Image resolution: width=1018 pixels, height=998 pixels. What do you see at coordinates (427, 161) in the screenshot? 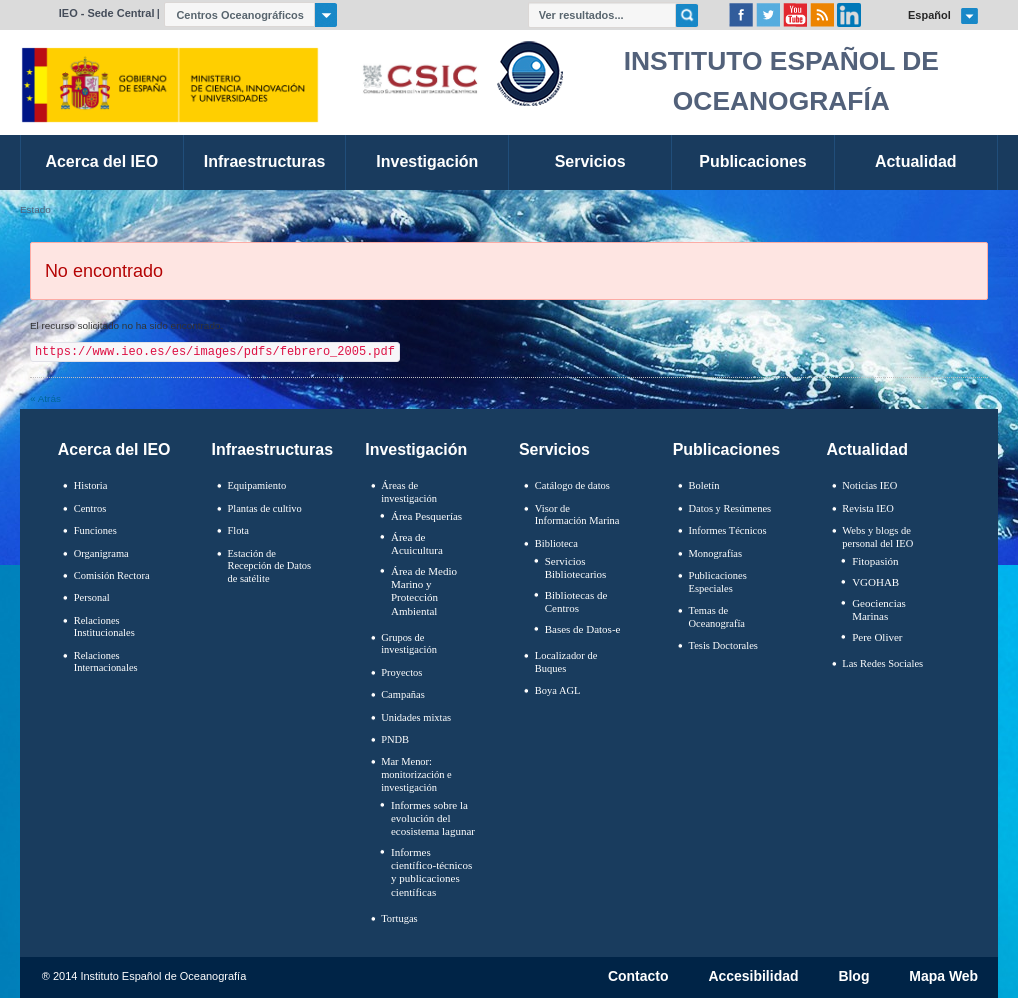
I see `Investigación [link]` at bounding box center [427, 161].